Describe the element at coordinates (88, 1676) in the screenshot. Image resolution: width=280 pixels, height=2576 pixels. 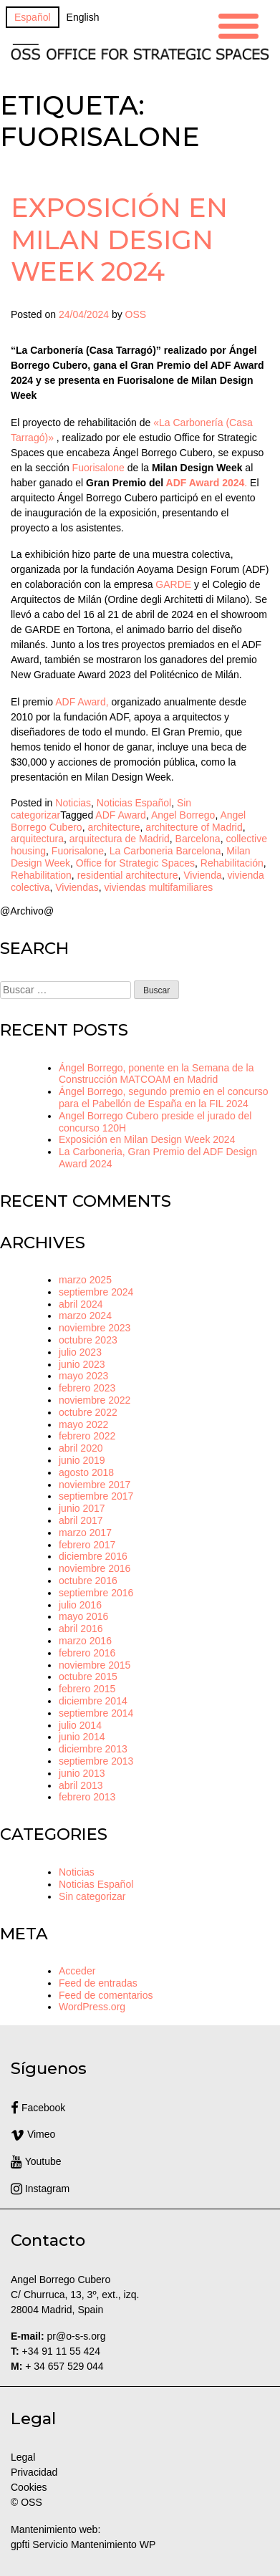
I see `octubre 2015` at that location.